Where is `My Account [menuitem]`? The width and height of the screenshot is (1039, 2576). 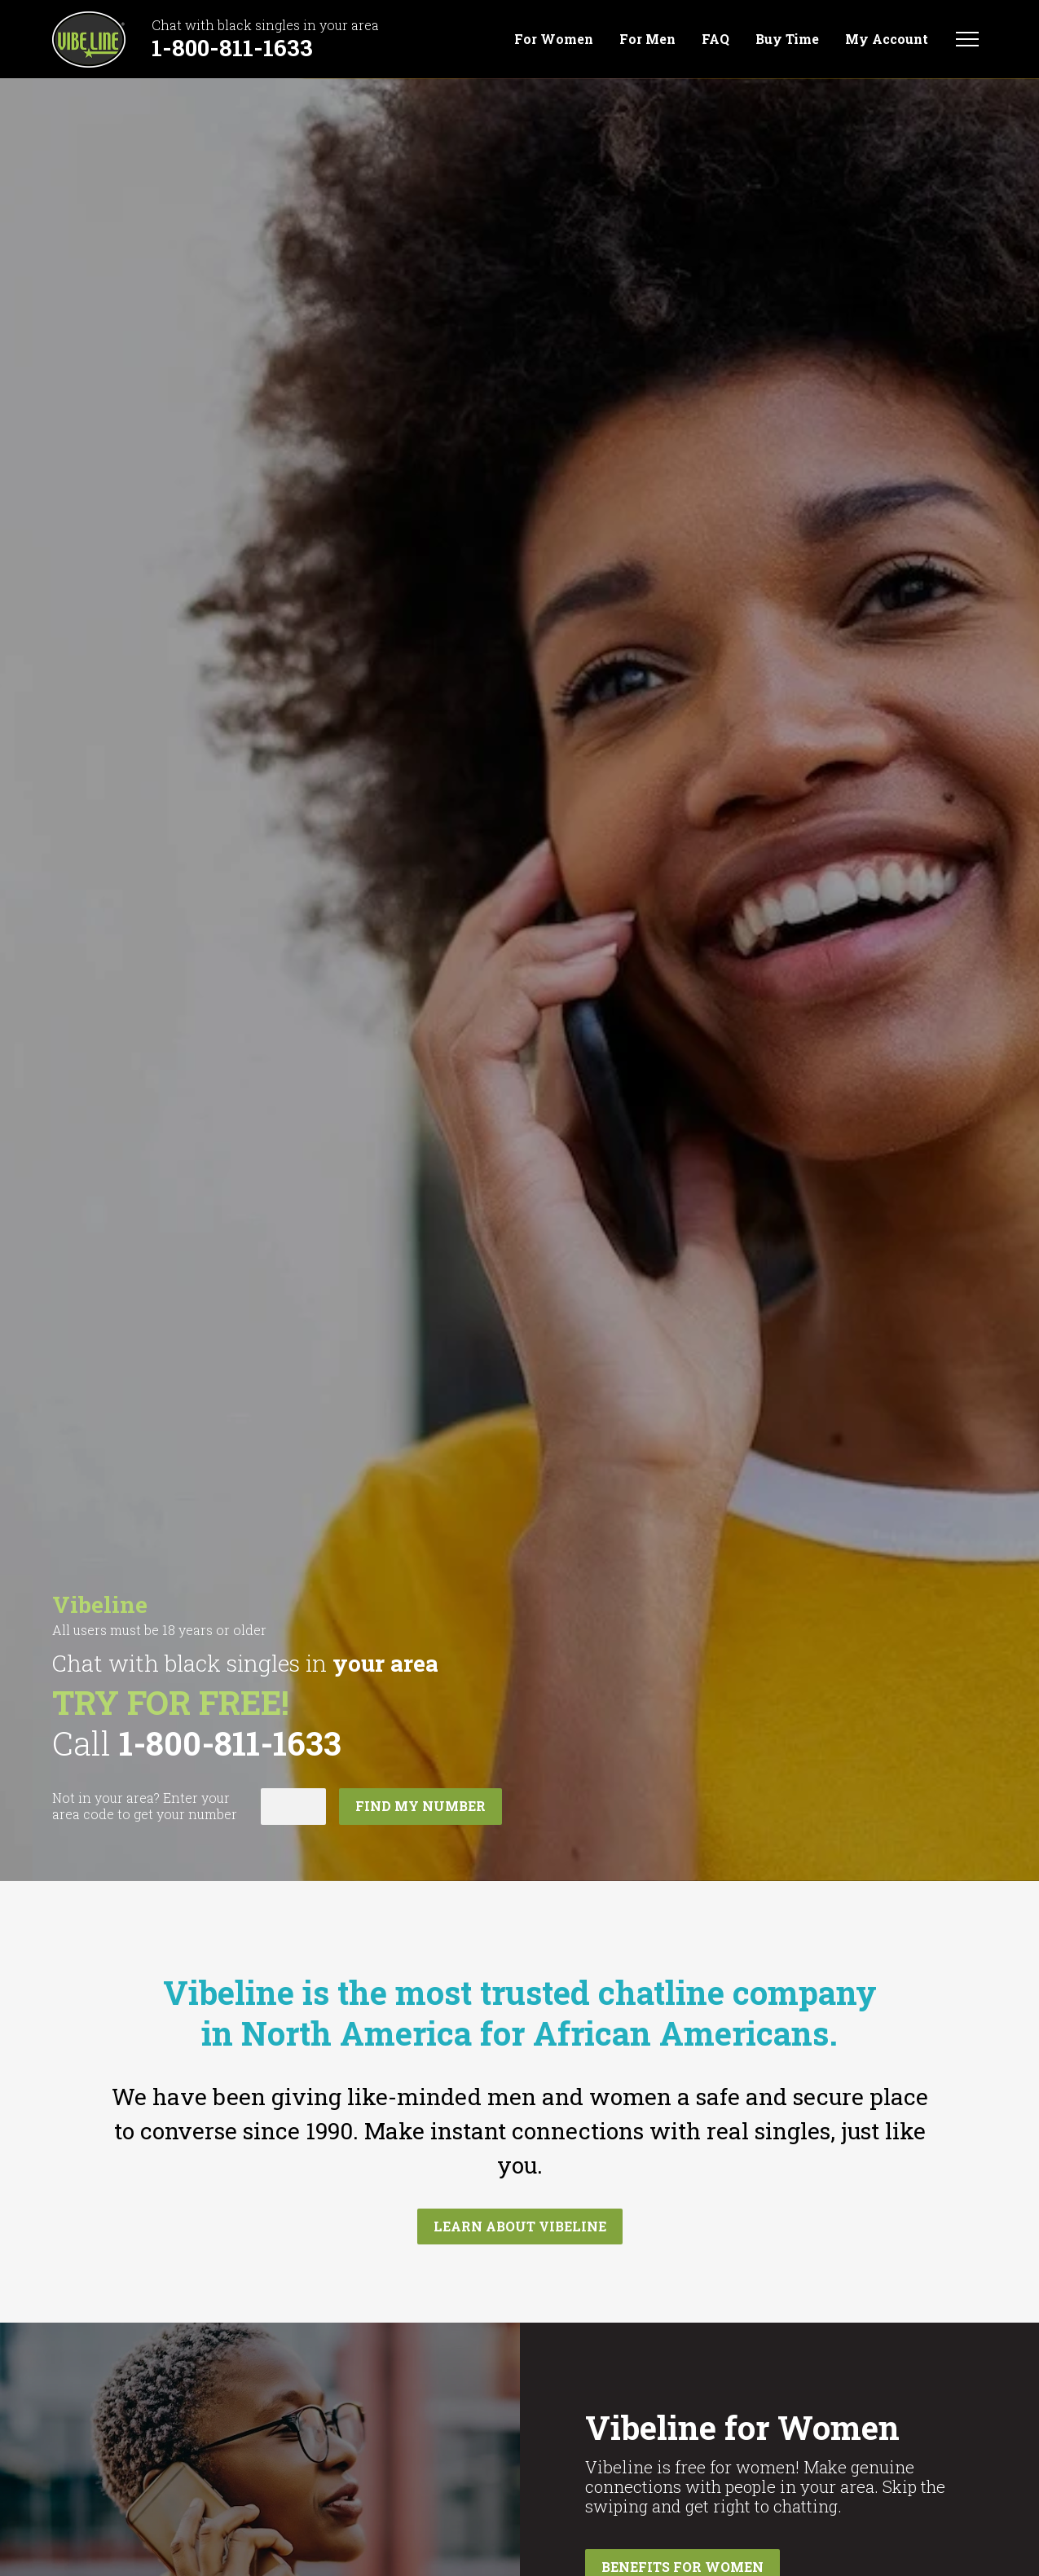 My Account [menuitem] is located at coordinates (886, 39).